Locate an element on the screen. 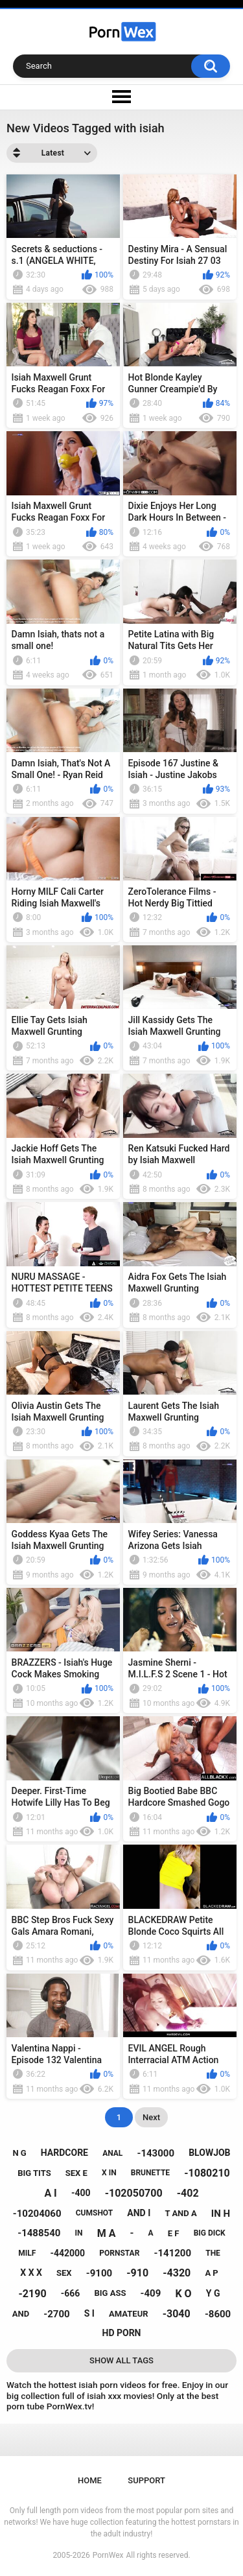 The height and width of the screenshot is (2576, 243). -2190 is located at coordinates (33, 2293).